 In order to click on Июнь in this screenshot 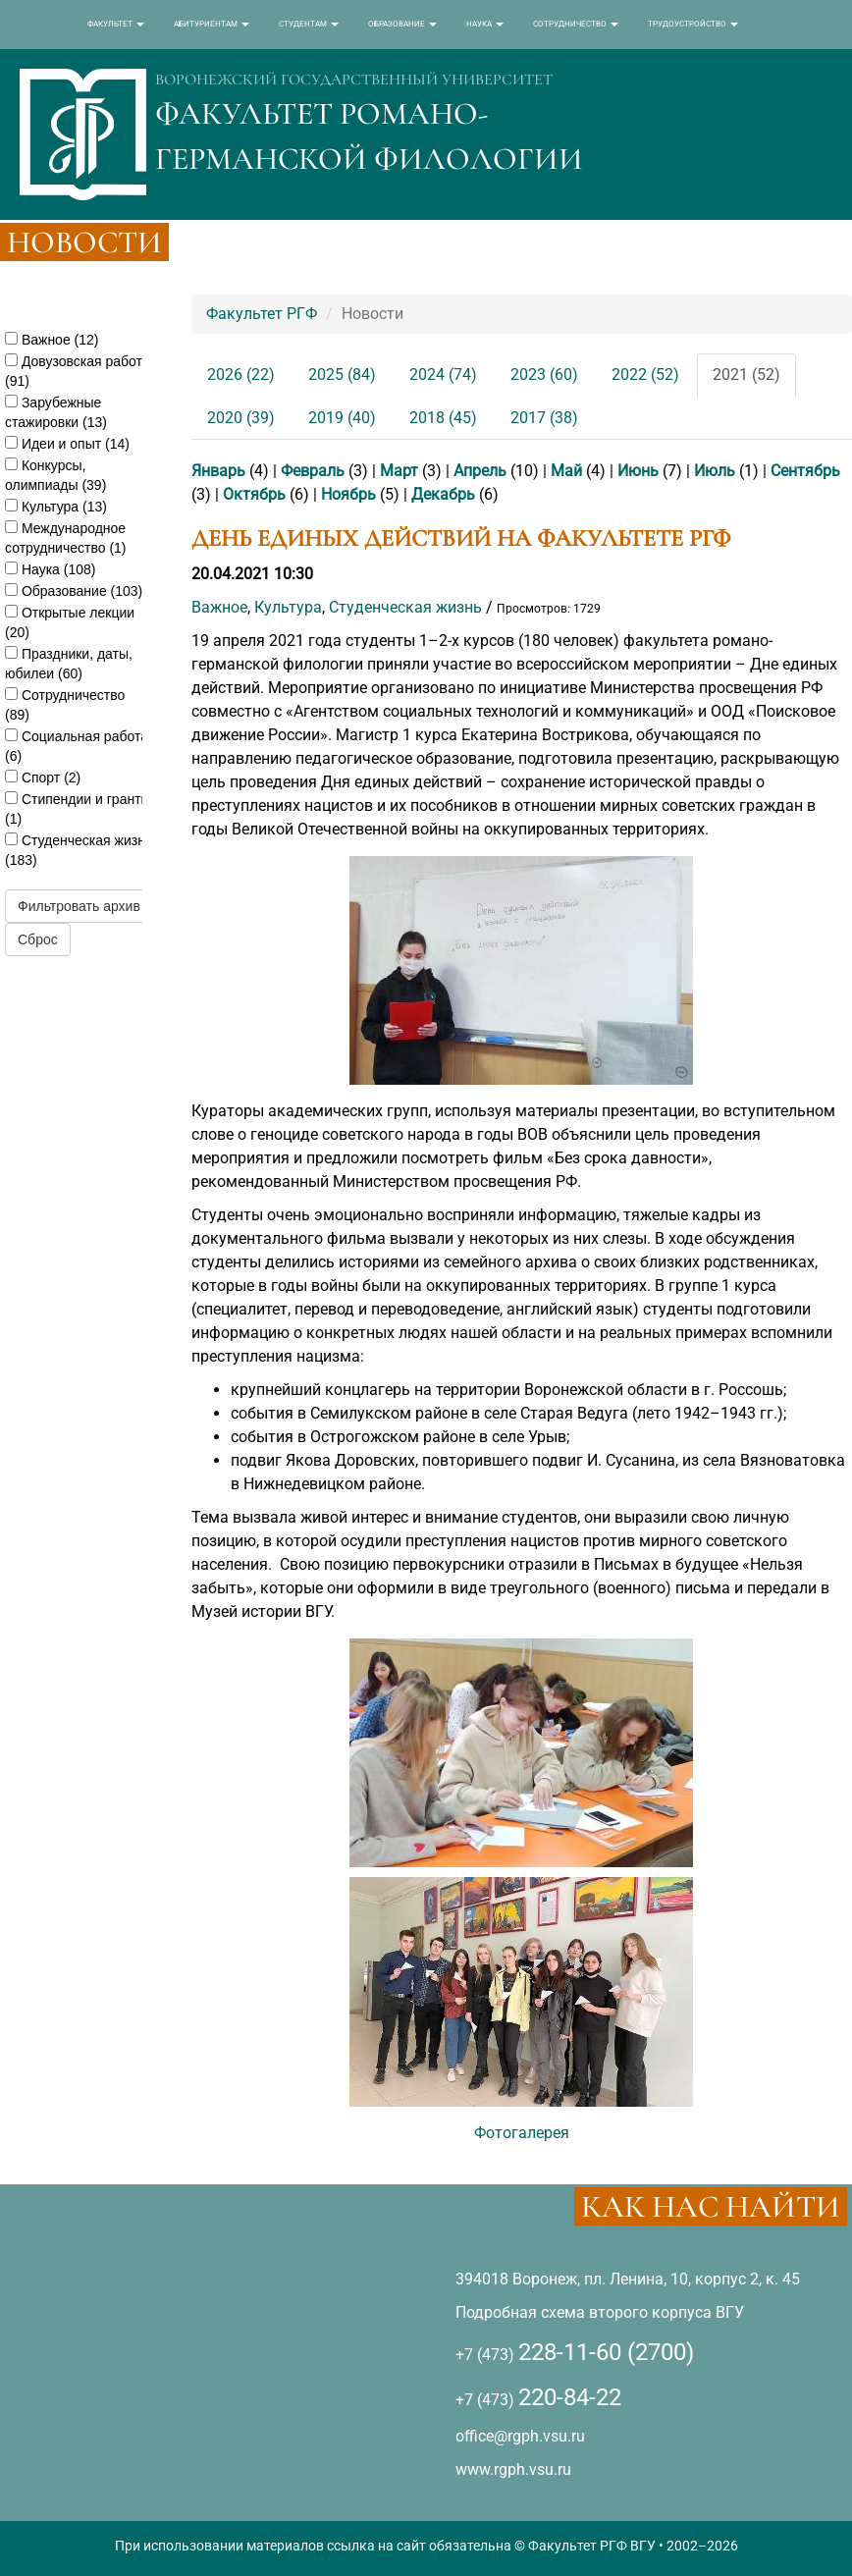, I will do `click(638, 470)`.